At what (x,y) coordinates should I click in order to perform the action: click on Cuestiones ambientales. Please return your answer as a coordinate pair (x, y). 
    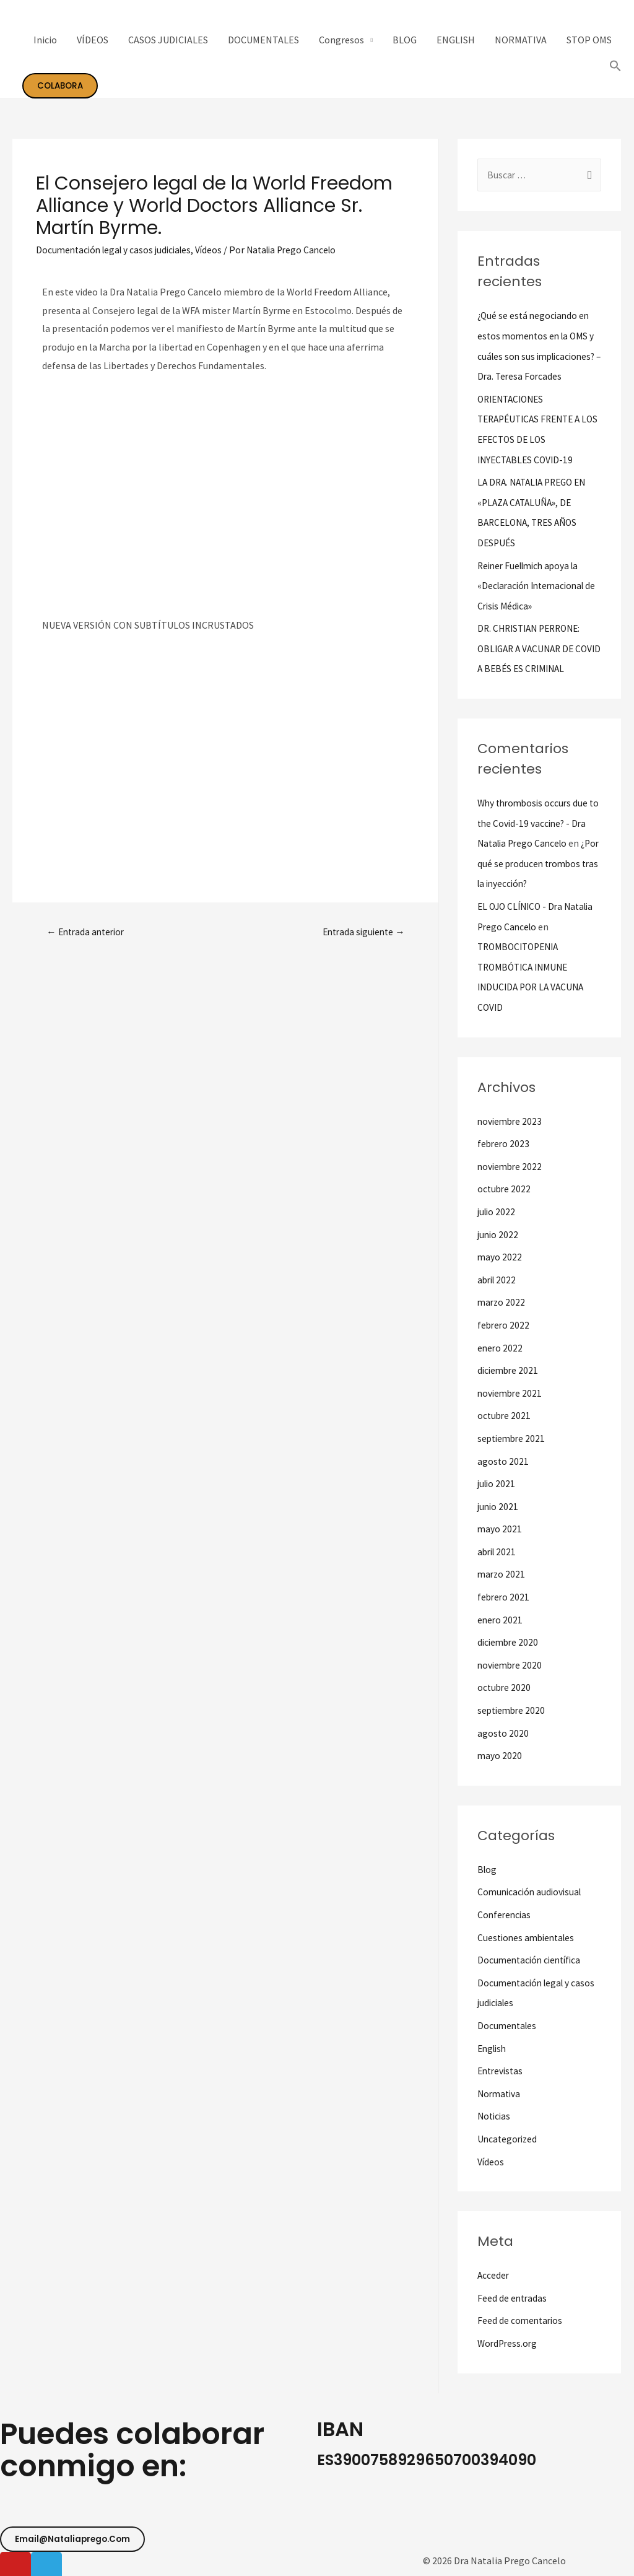
    Looking at the image, I should click on (528, 1935).